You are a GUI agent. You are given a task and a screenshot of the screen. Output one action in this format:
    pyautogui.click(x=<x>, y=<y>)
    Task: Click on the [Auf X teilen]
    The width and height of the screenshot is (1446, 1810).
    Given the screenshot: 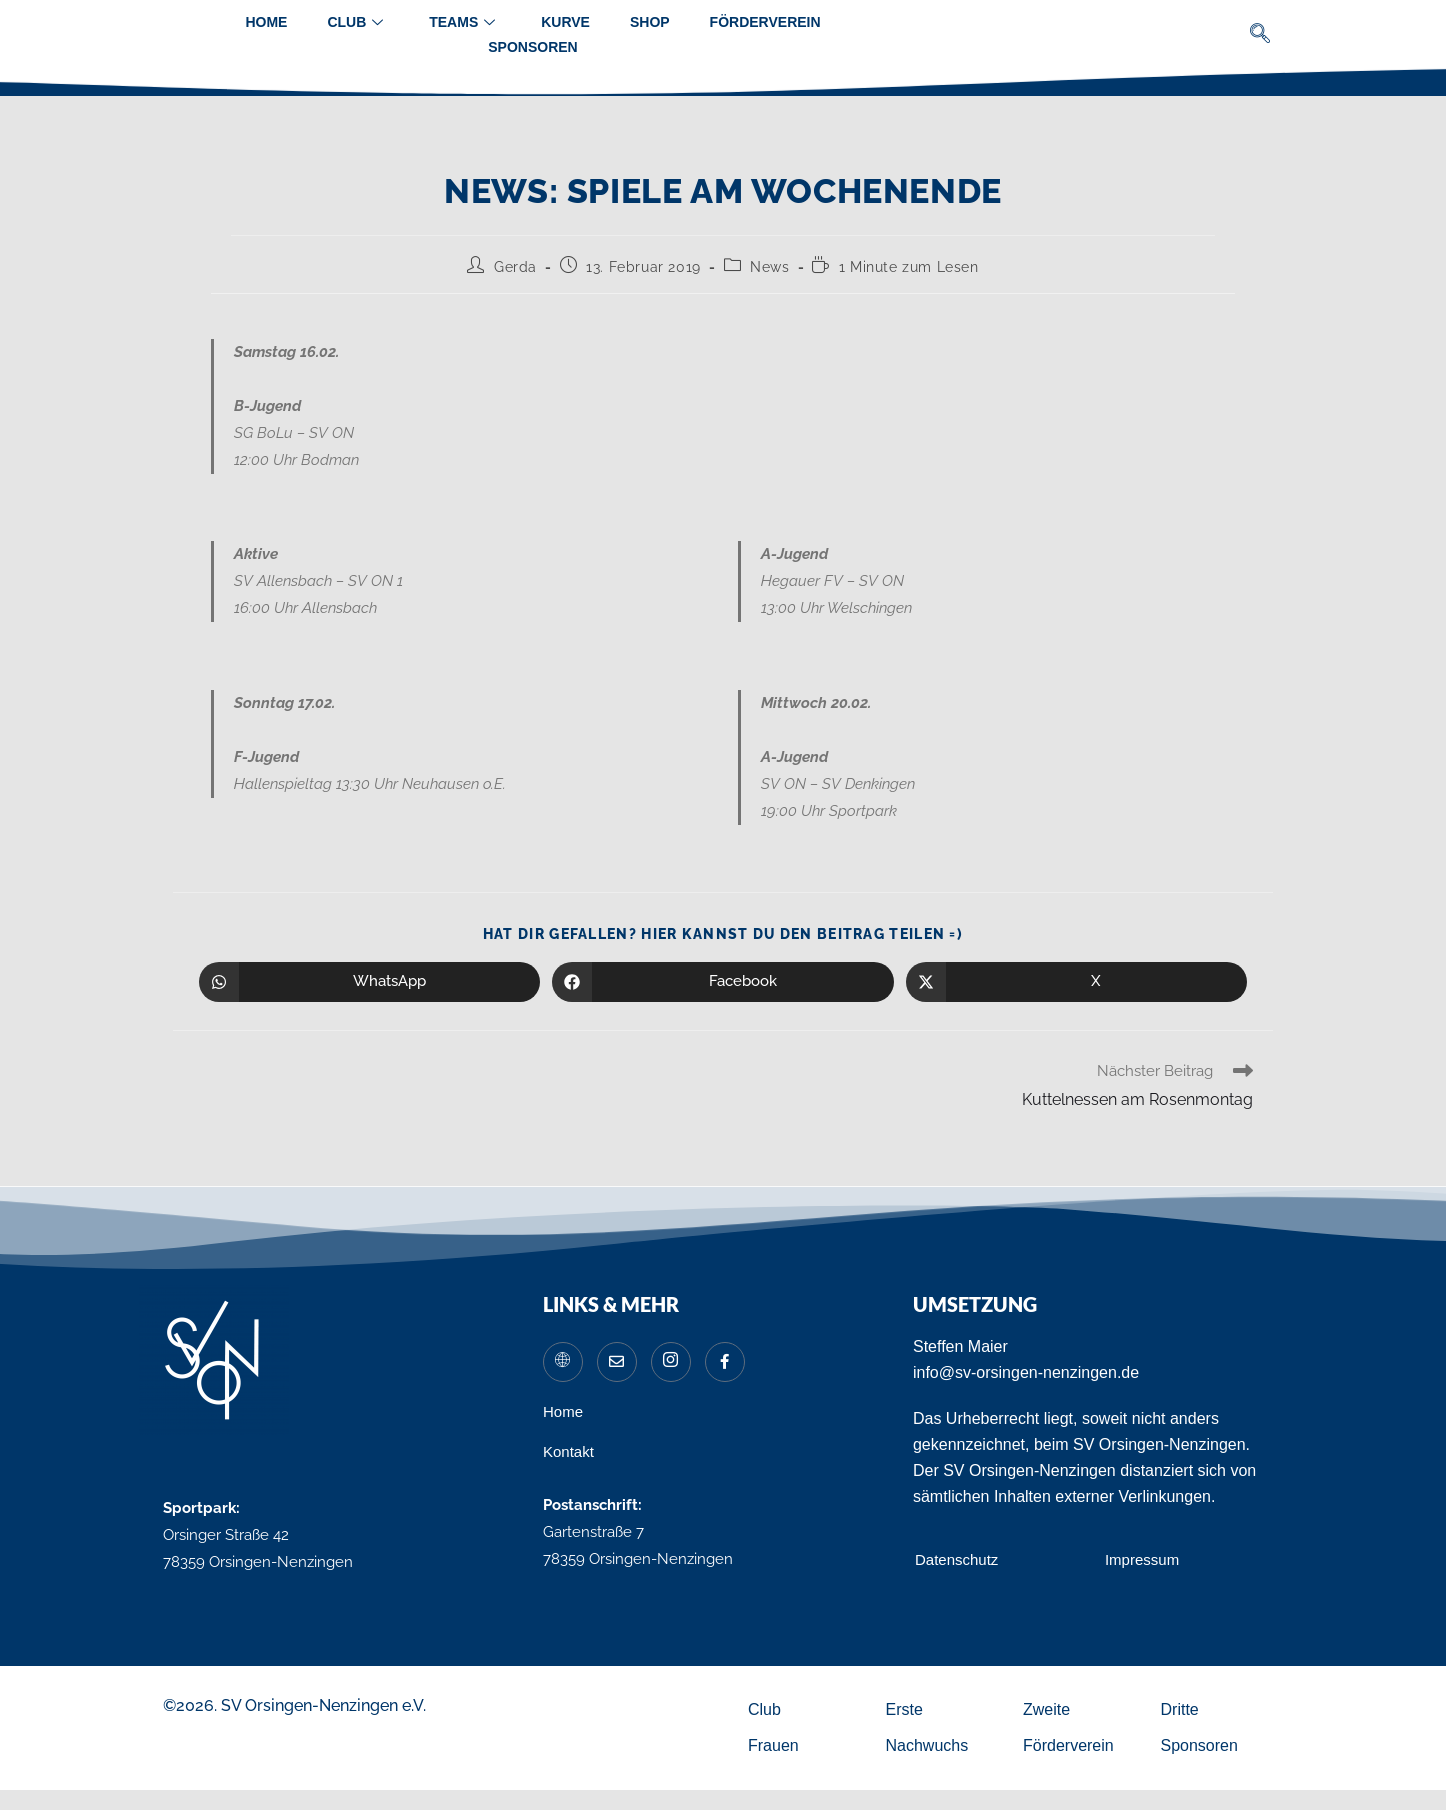 What is the action you would take?
    pyautogui.click(x=1076, y=982)
    